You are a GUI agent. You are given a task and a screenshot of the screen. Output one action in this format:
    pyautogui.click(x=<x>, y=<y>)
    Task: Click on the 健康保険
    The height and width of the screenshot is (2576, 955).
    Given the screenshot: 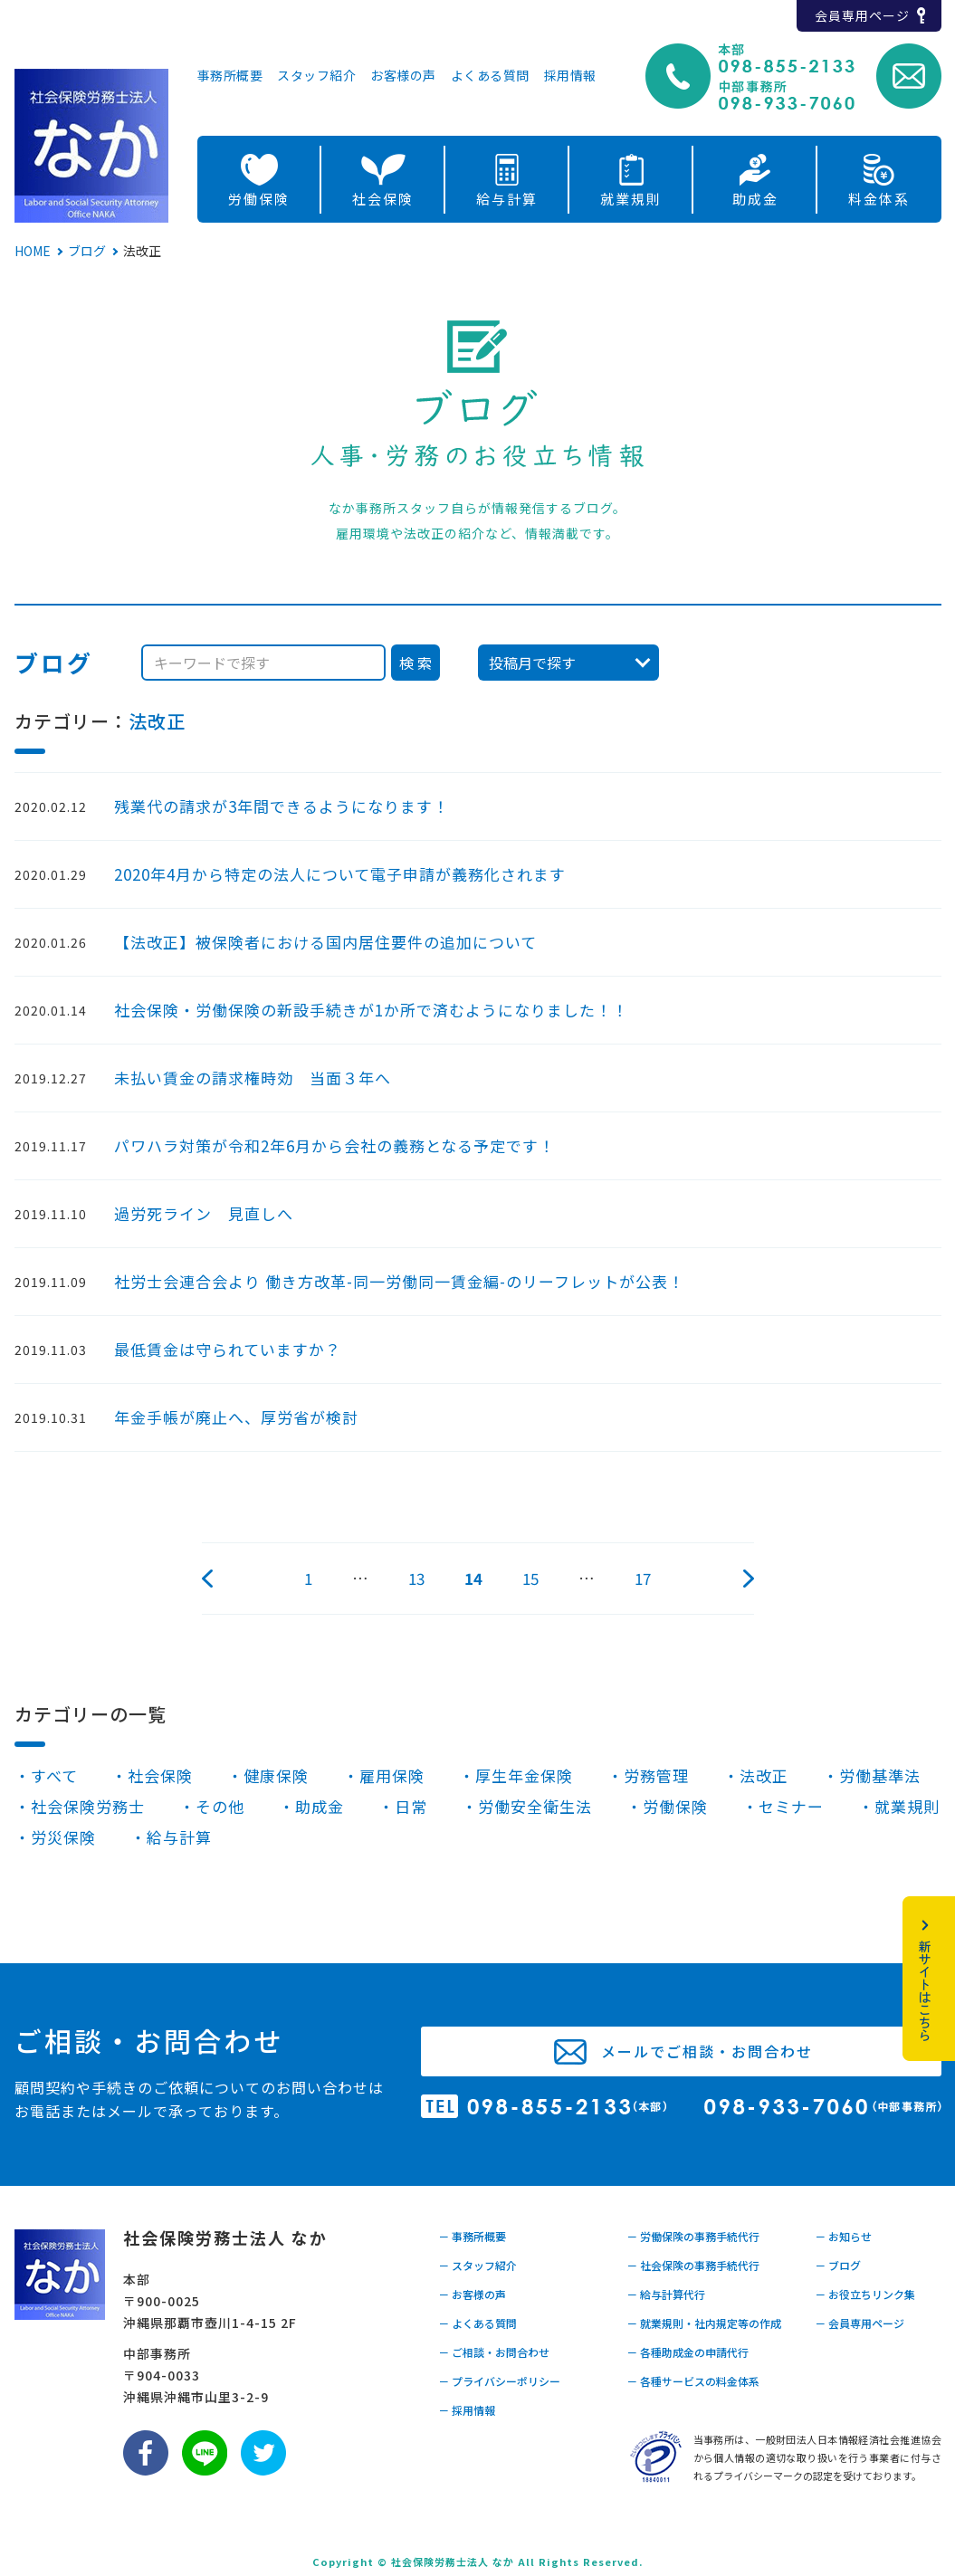 What is the action you would take?
    pyautogui.click(x=276, y=1775)
    